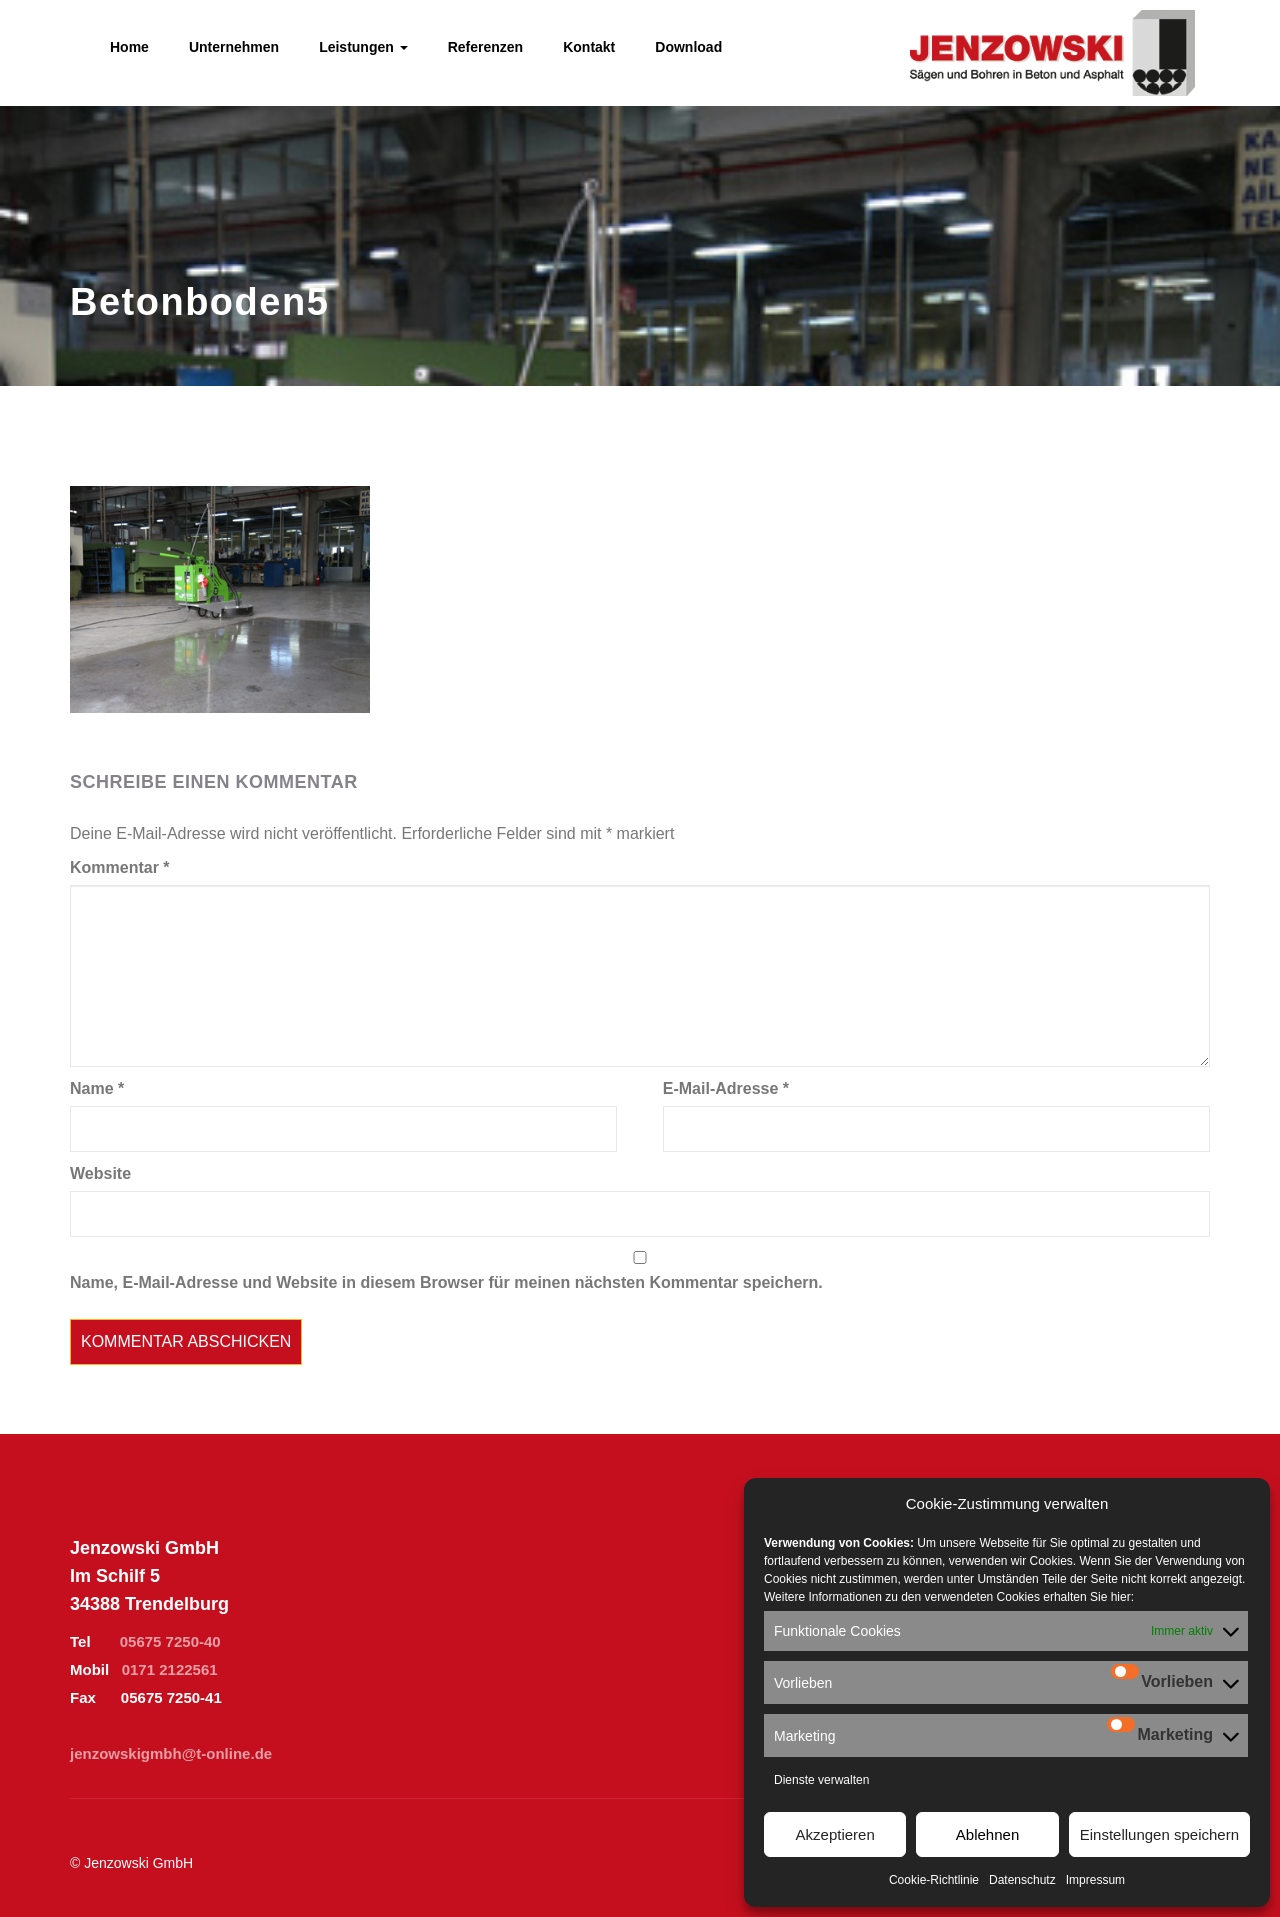  I want to click on Ablehnen, so click(987, 1834).